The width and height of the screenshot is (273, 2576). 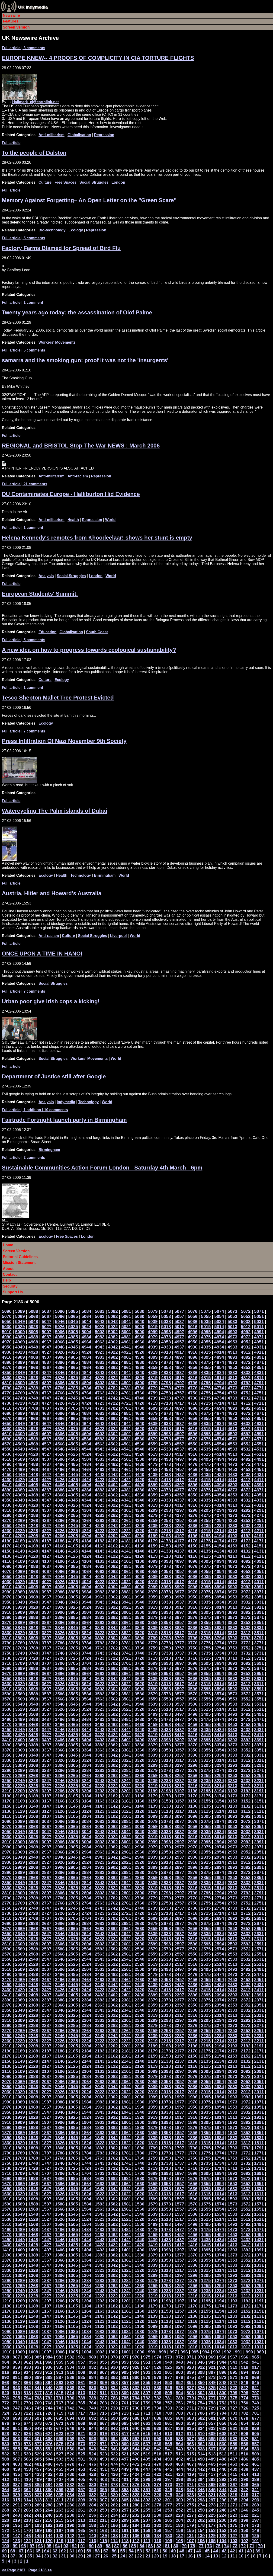 What do you see at coordinates (166, 2270) in the screenshot?
I see `1318` at bounding box center [166, 2270].